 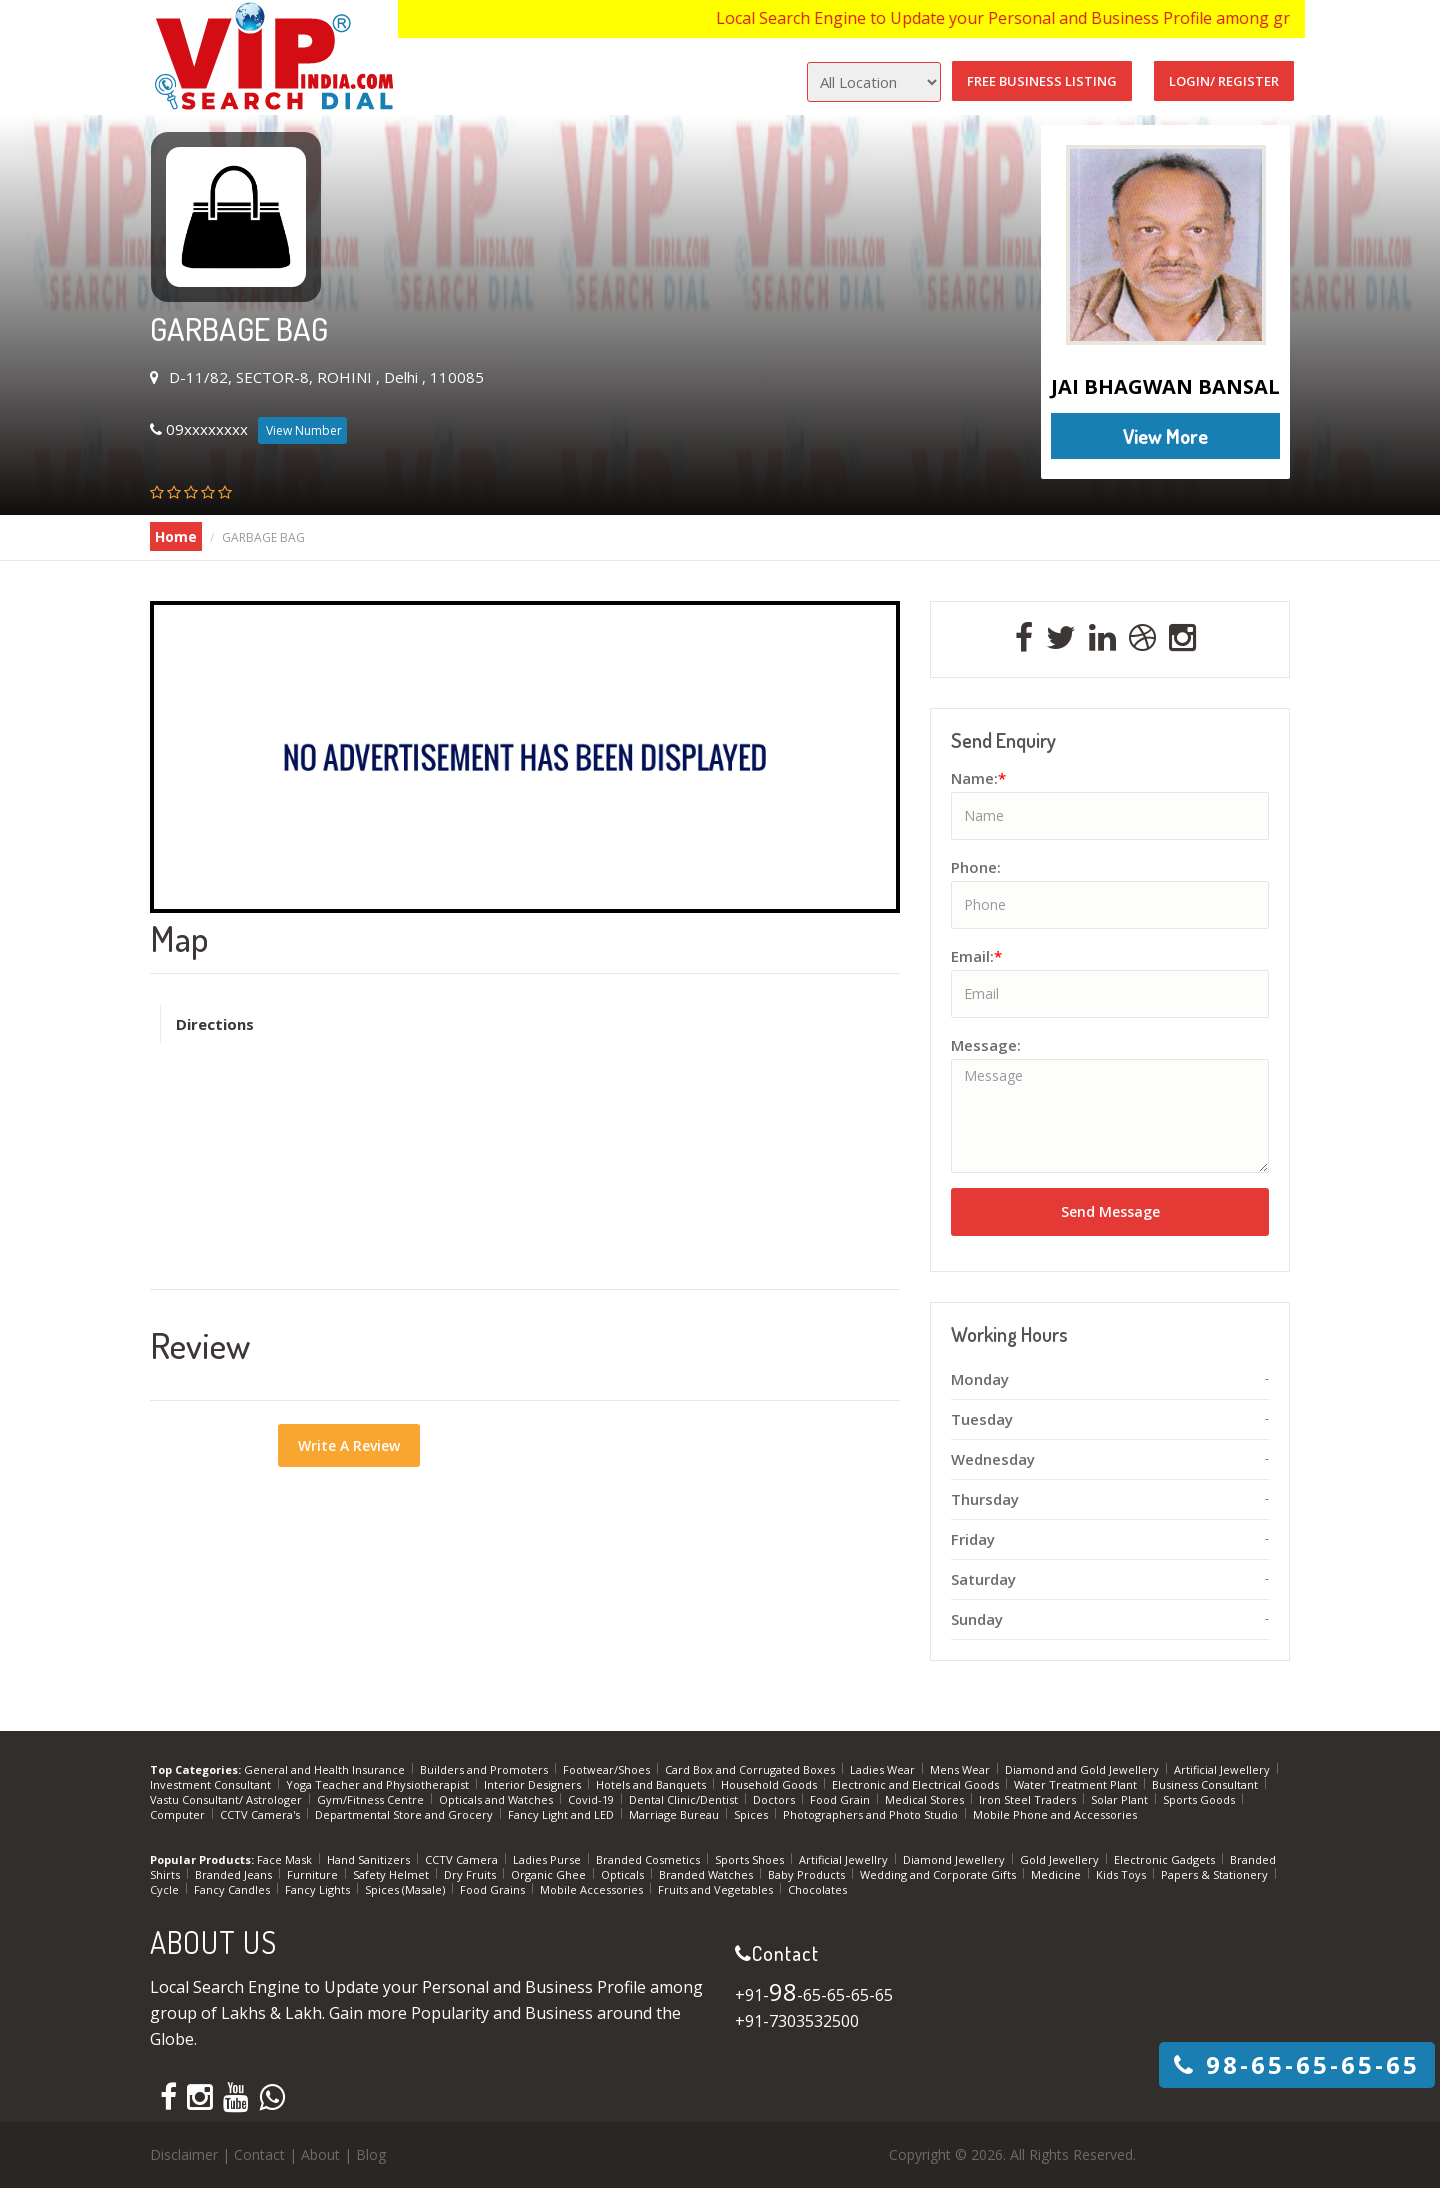 I want to click on Message:, so click(x=986, y=1045).